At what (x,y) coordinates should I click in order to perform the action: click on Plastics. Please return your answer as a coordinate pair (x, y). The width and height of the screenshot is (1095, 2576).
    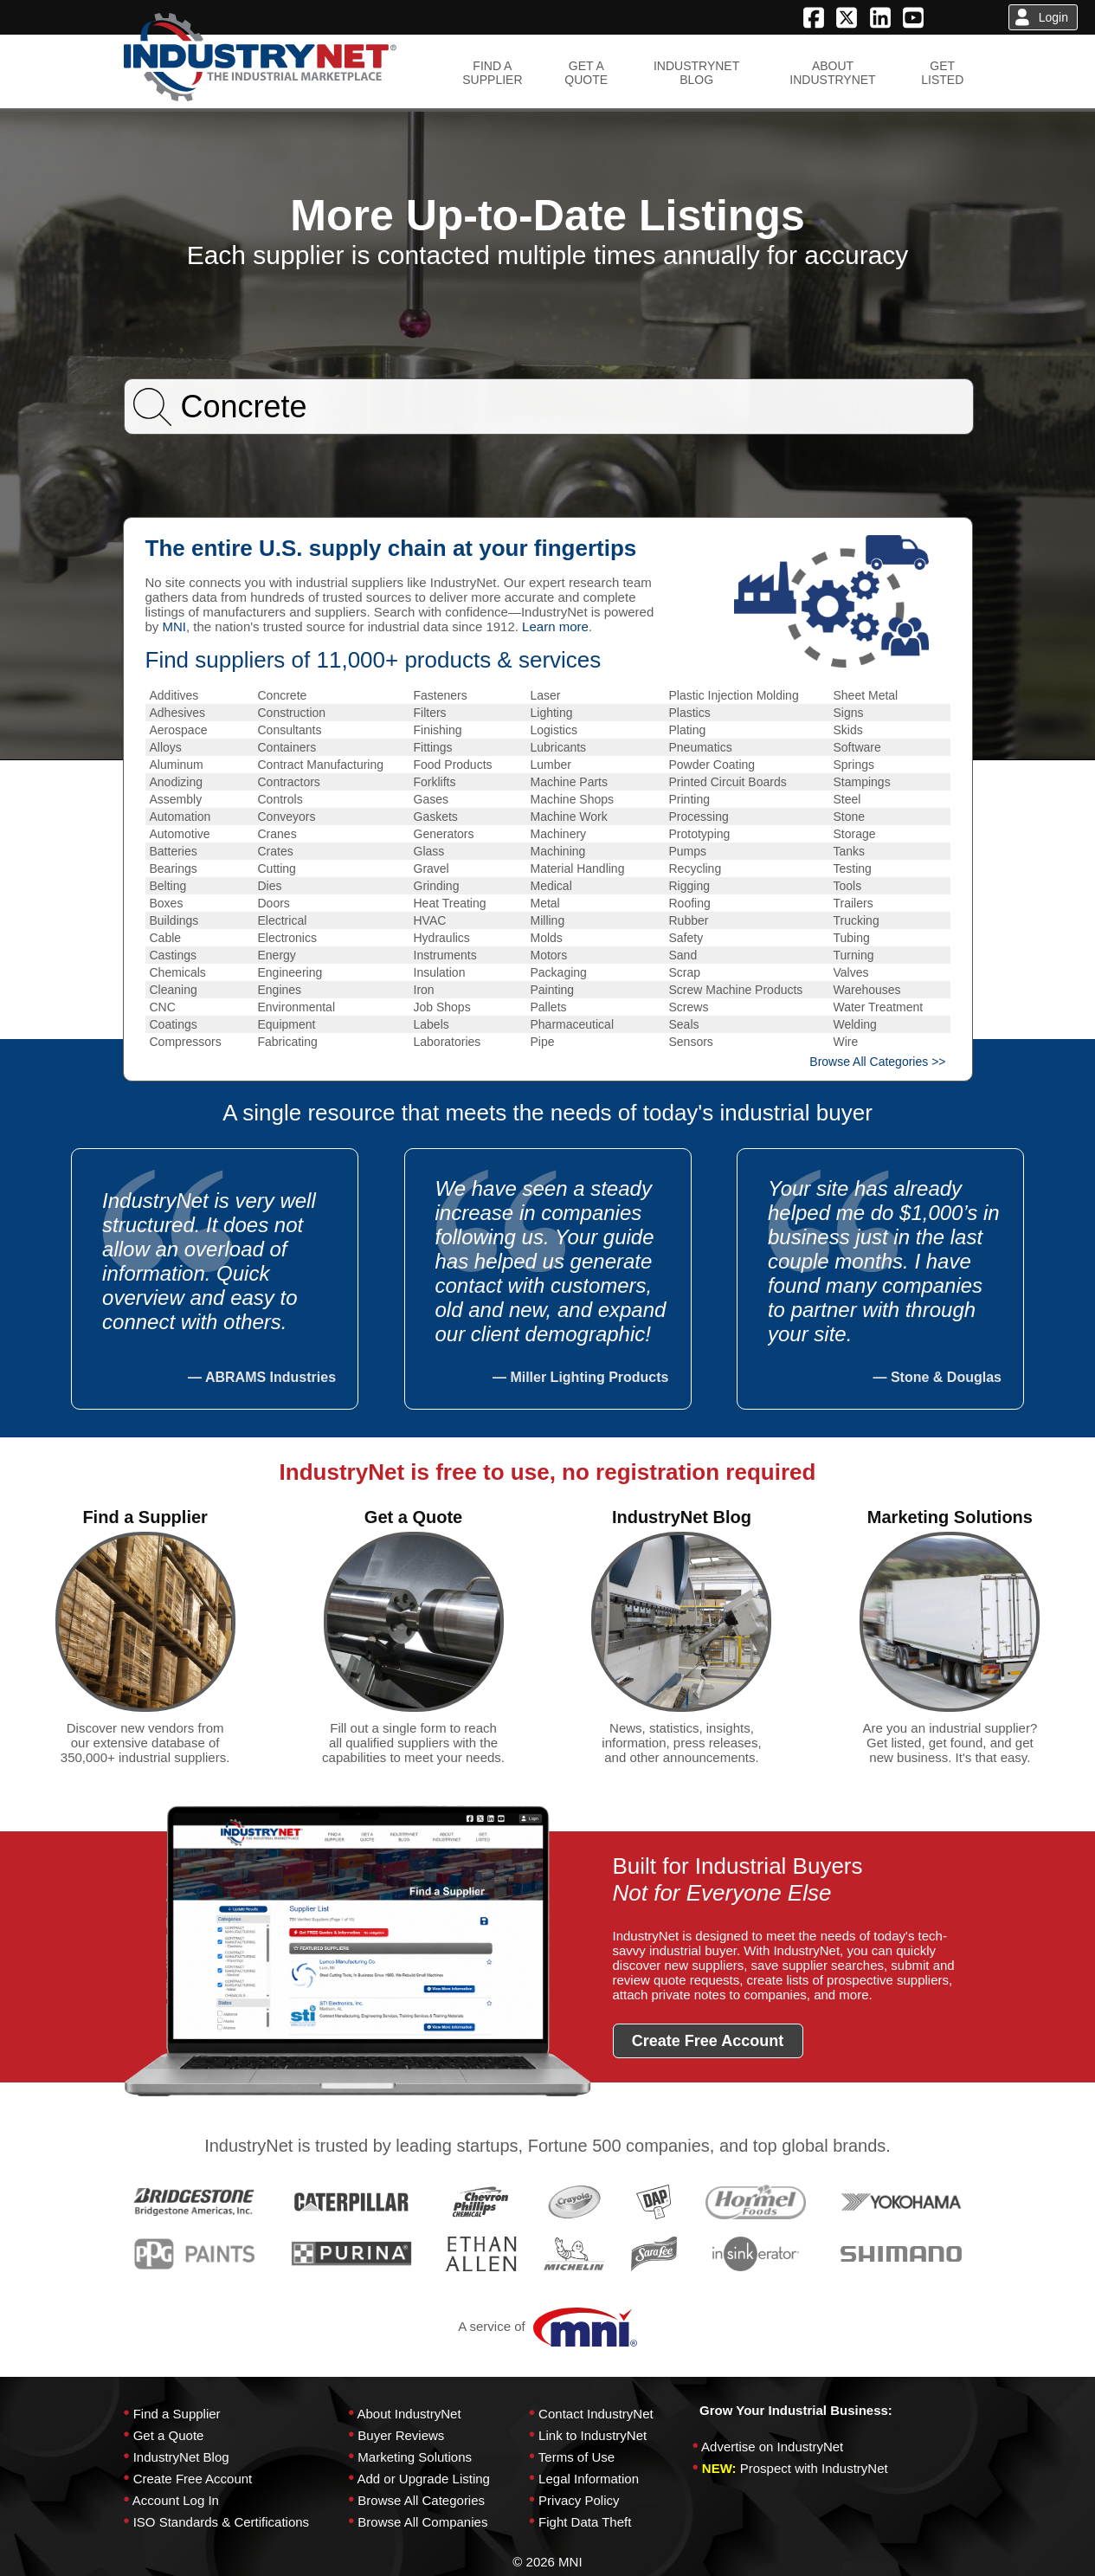
    Looking at the image, I should click on (690, 713).